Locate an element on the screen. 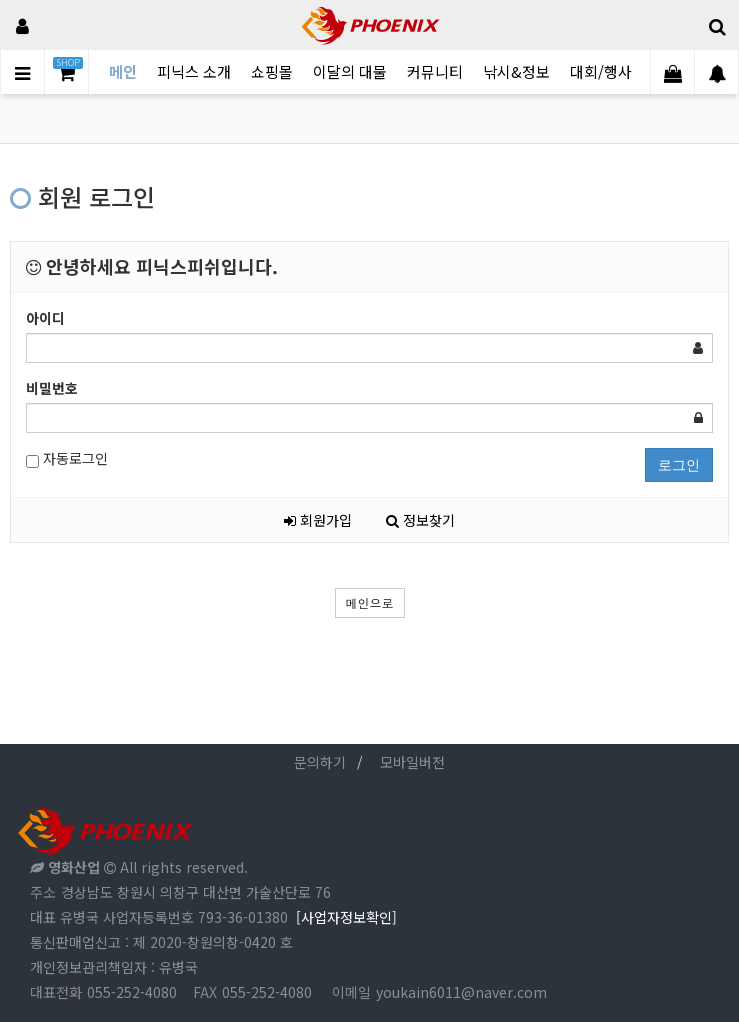 The image size is (739, 1022). 낚시&정보 is located at coordinates (516, 71).